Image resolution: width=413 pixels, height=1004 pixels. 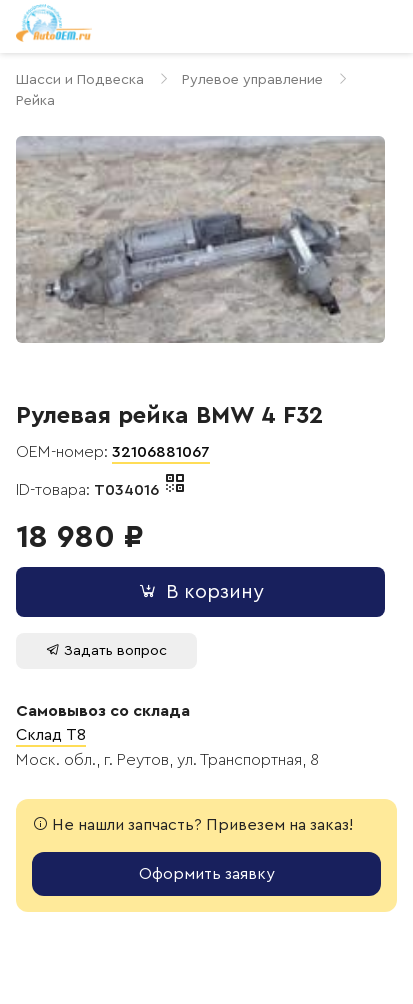 I want to click on Склад T8, so click(x=51, y=735).